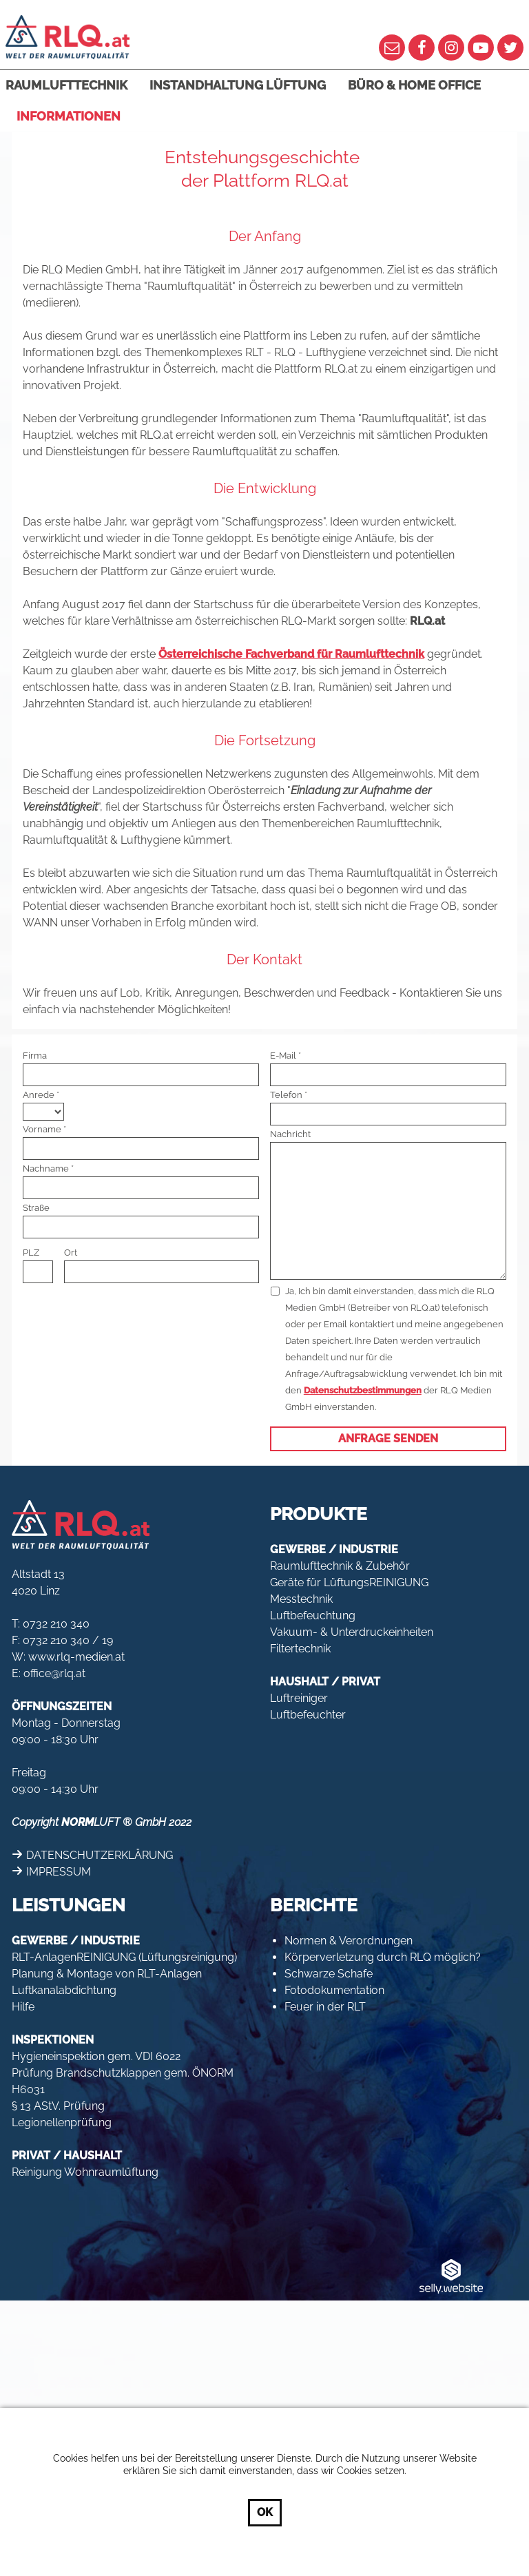 This screenshot has width=529, height=2576. What do you see at coordinates (340, 1565) in the screenshot?
I see `Raumlufttechnik & Zubehör` at bounding box center [340, 1565].